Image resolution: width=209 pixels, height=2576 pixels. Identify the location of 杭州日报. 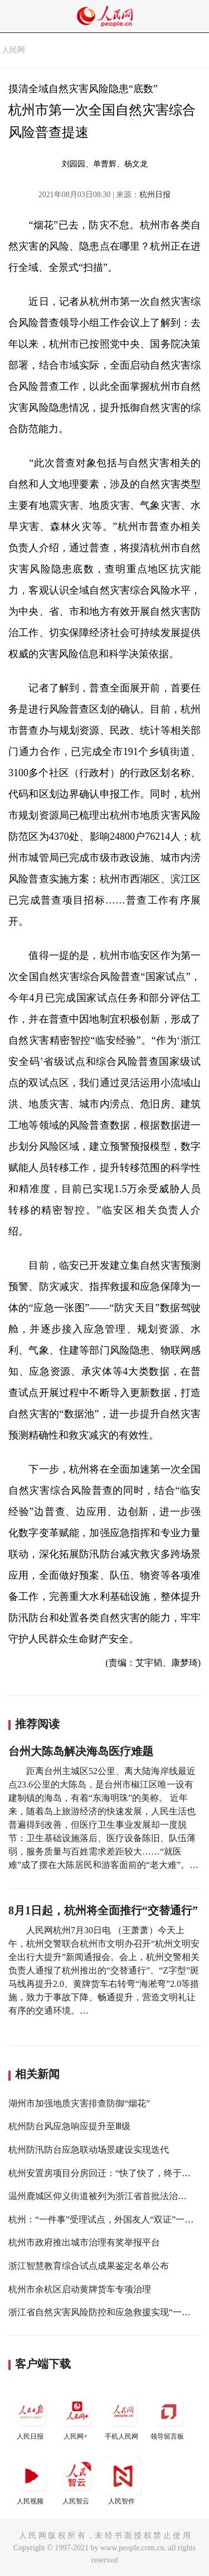
(155, 194).